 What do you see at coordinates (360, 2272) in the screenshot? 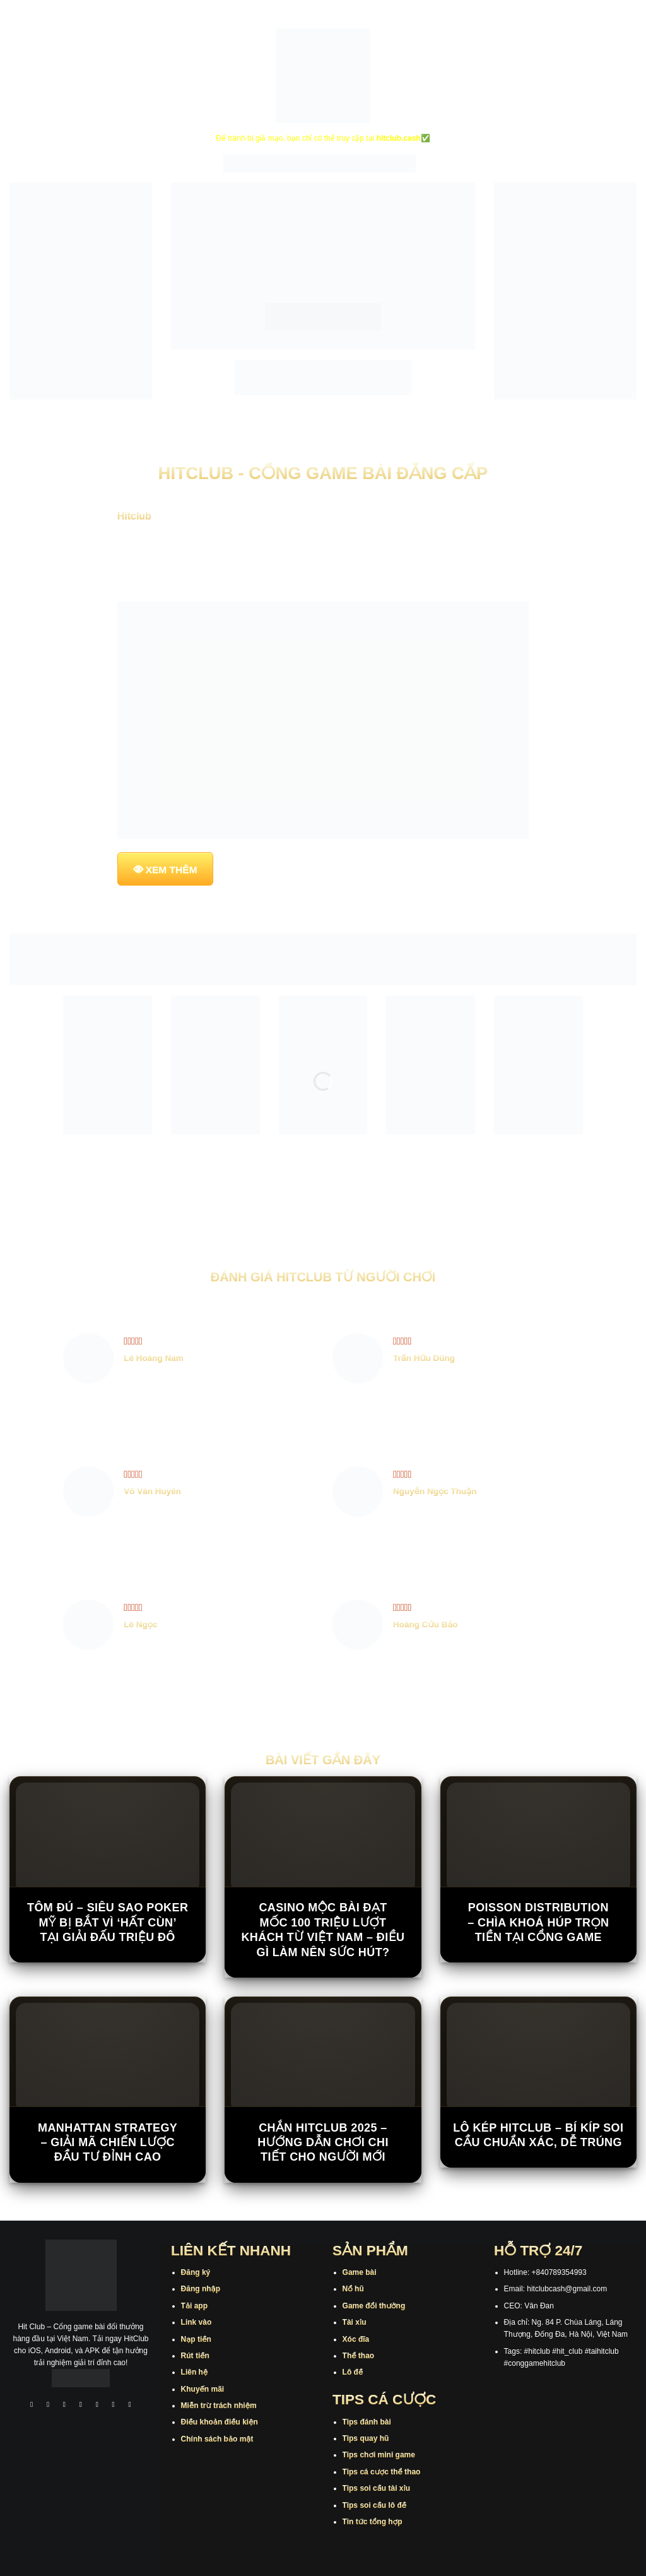
I see `Game bài` at bounding box center [360, 2272].